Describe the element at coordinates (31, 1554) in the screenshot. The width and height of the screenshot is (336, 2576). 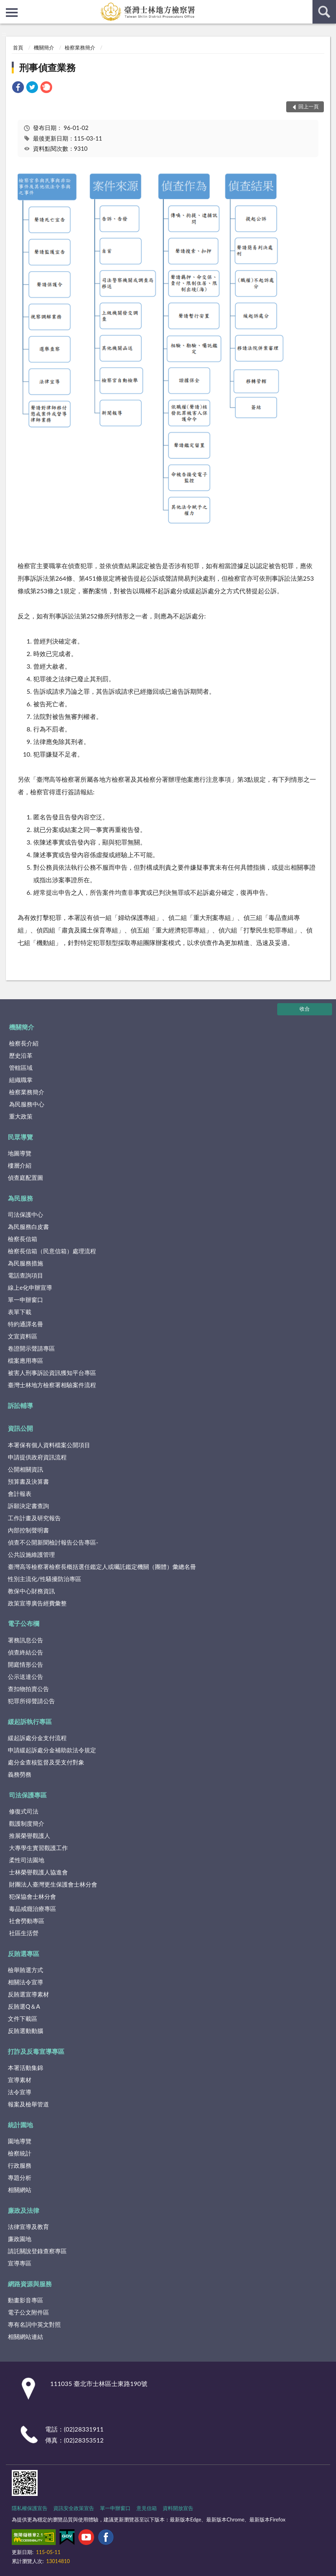
I see `公共設施維護管理` at that location.